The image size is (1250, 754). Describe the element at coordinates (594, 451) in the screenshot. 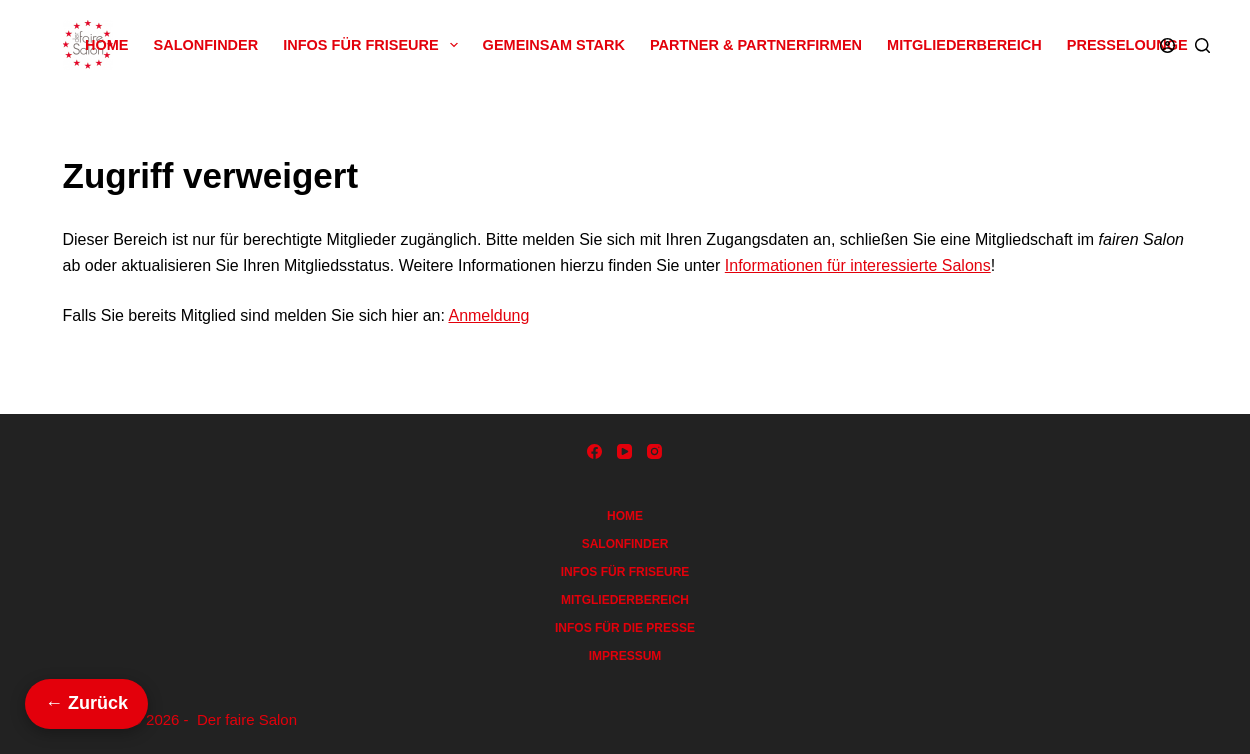

I see `[Facebook]` at that location.